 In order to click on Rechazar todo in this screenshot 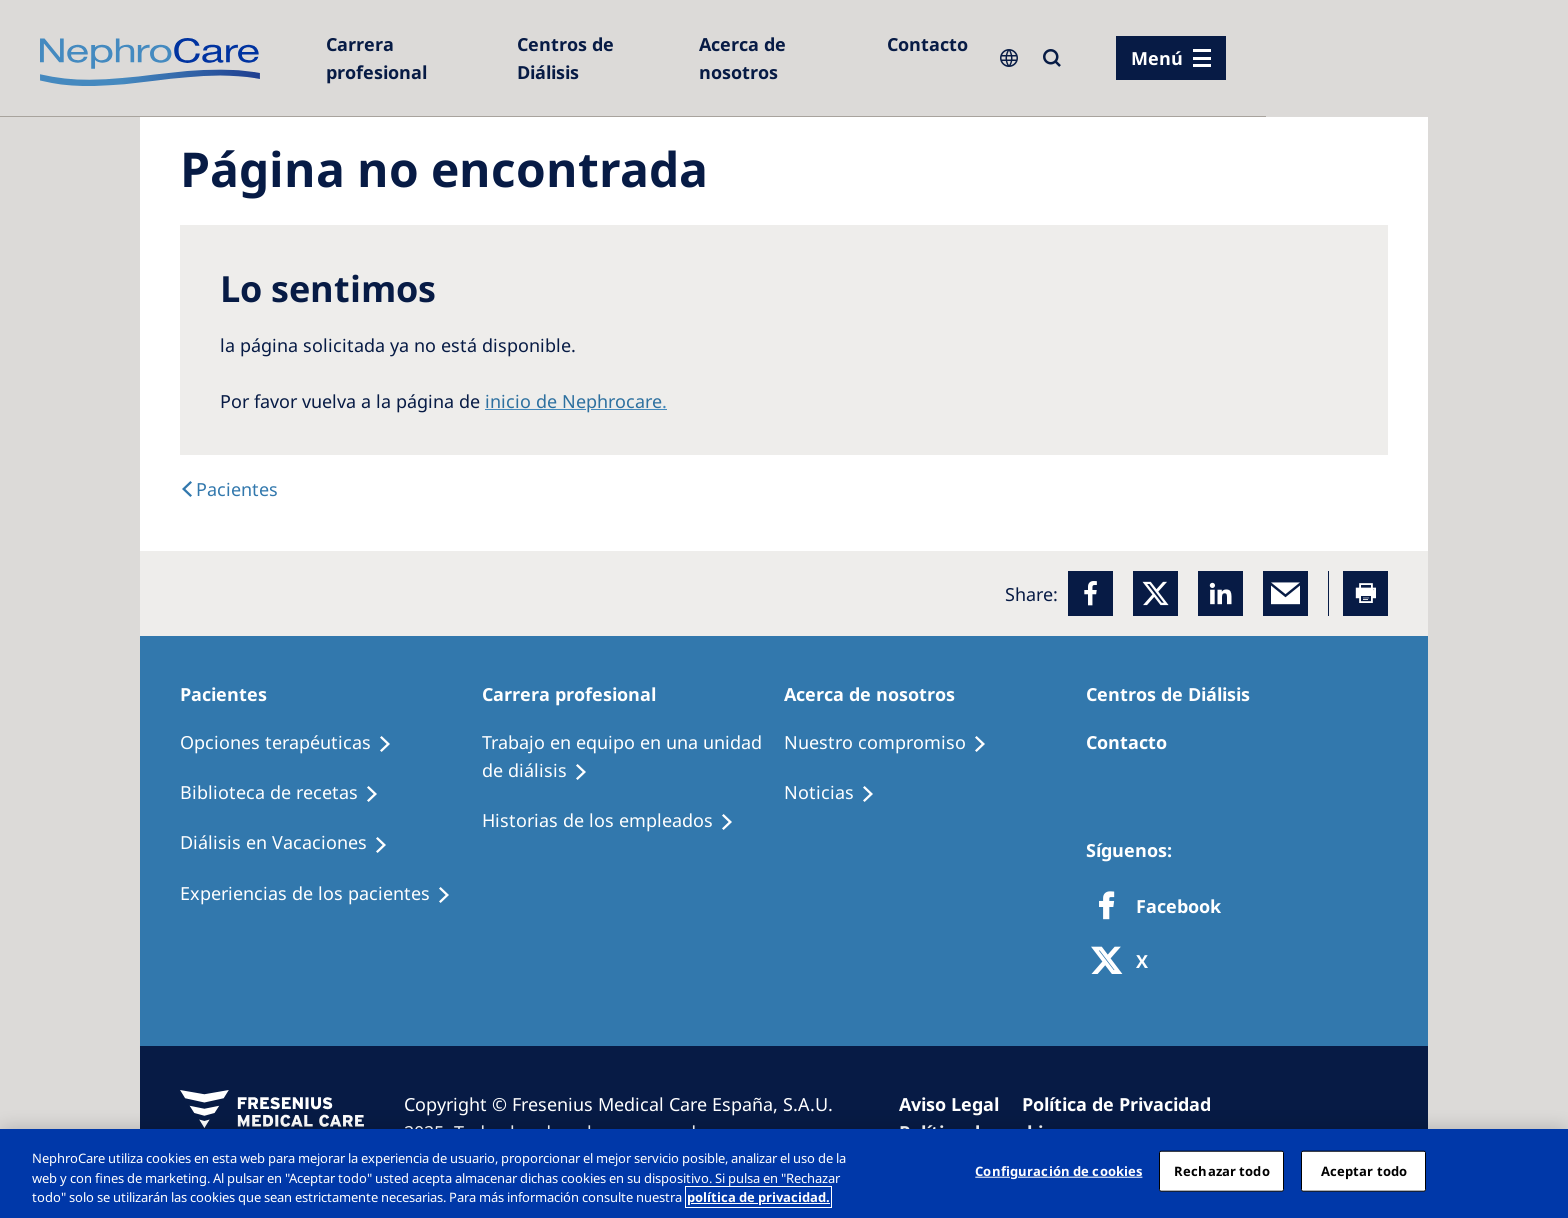, I will do `click(1222, 1170)`.